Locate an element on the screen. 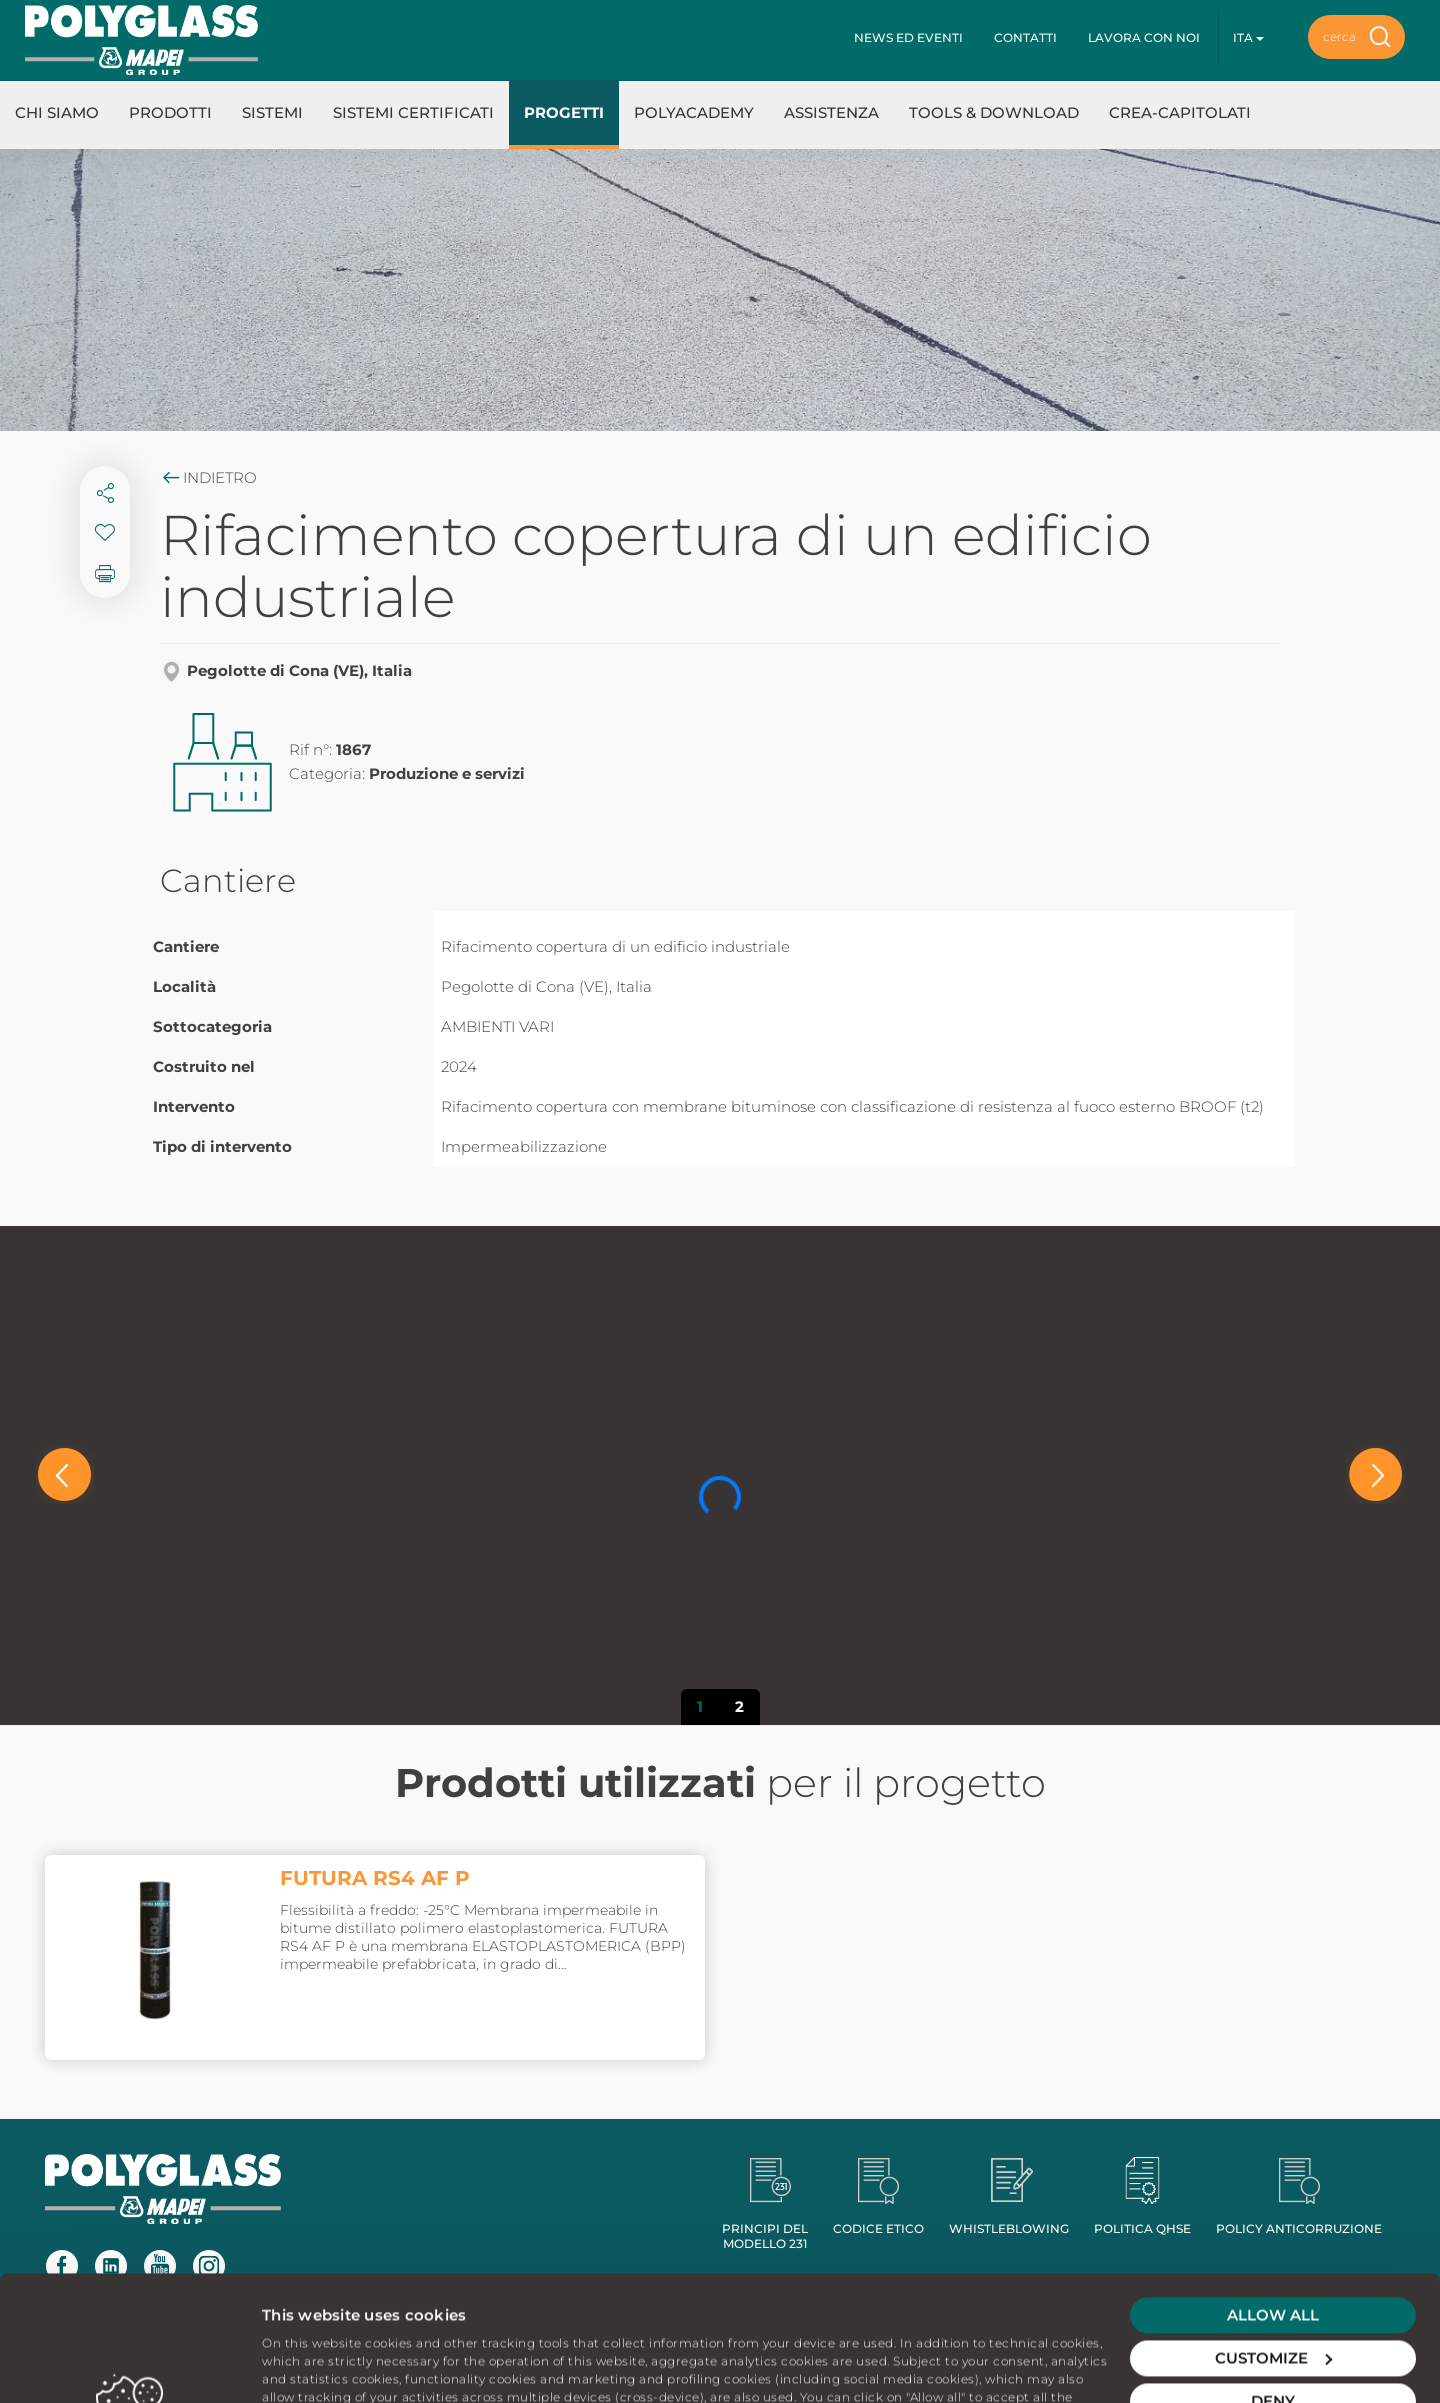 The height and width of the screenshot is (2403, 1440). Contatti is located at coordinates (1025, 37).